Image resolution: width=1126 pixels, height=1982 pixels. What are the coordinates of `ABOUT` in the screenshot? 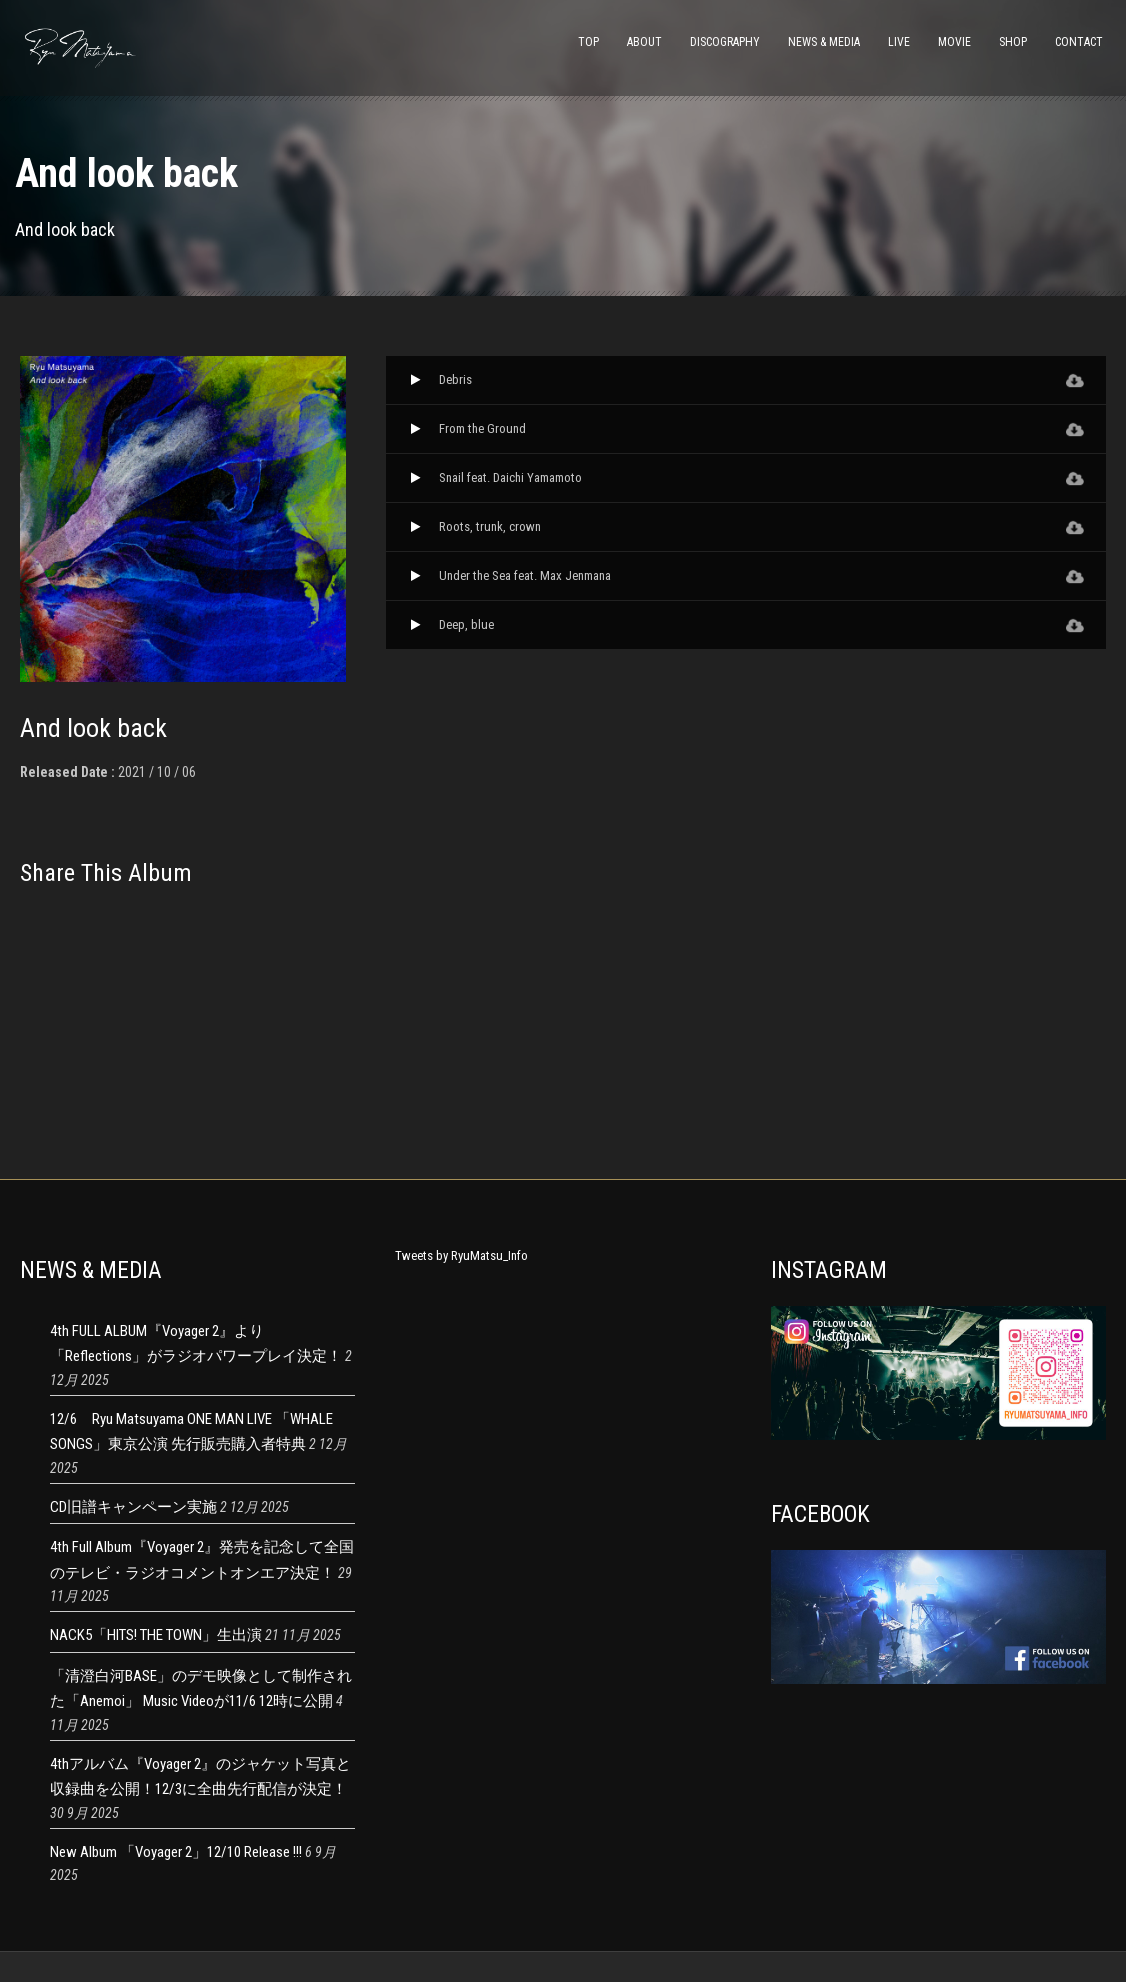 It's located at (644, 42).